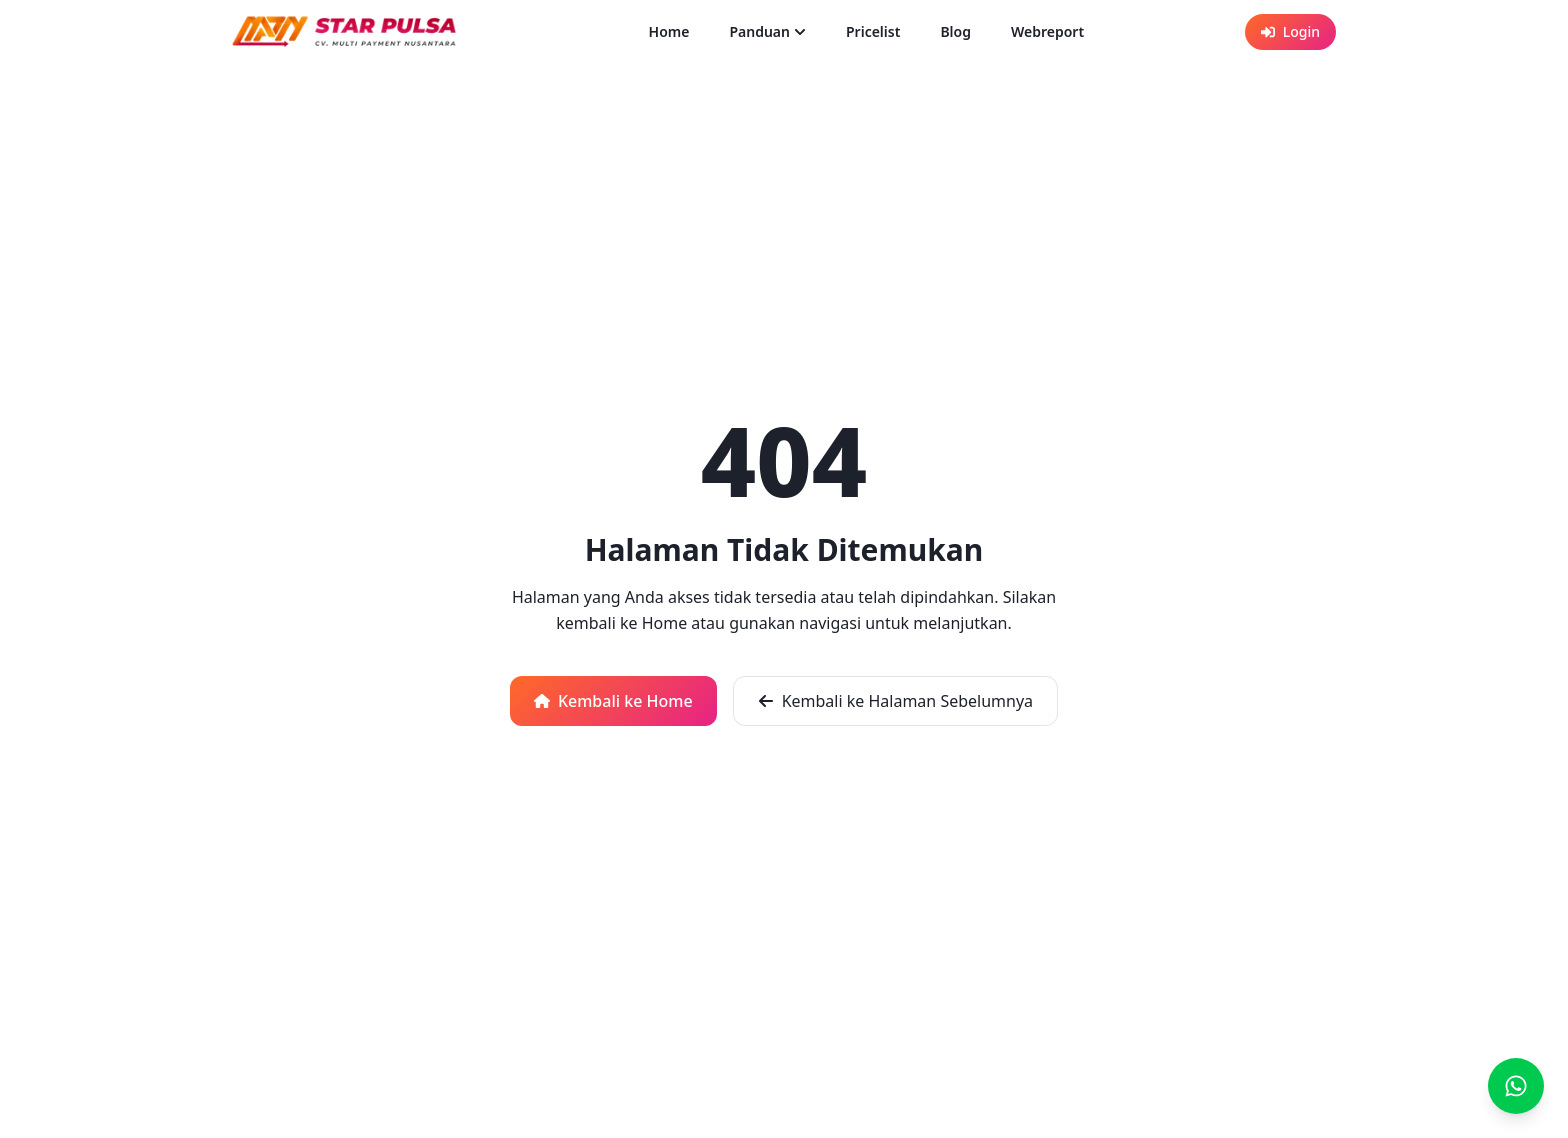  Describe the element at coordinates (955, 31) in the screenshot. I see `Blog` at that location.